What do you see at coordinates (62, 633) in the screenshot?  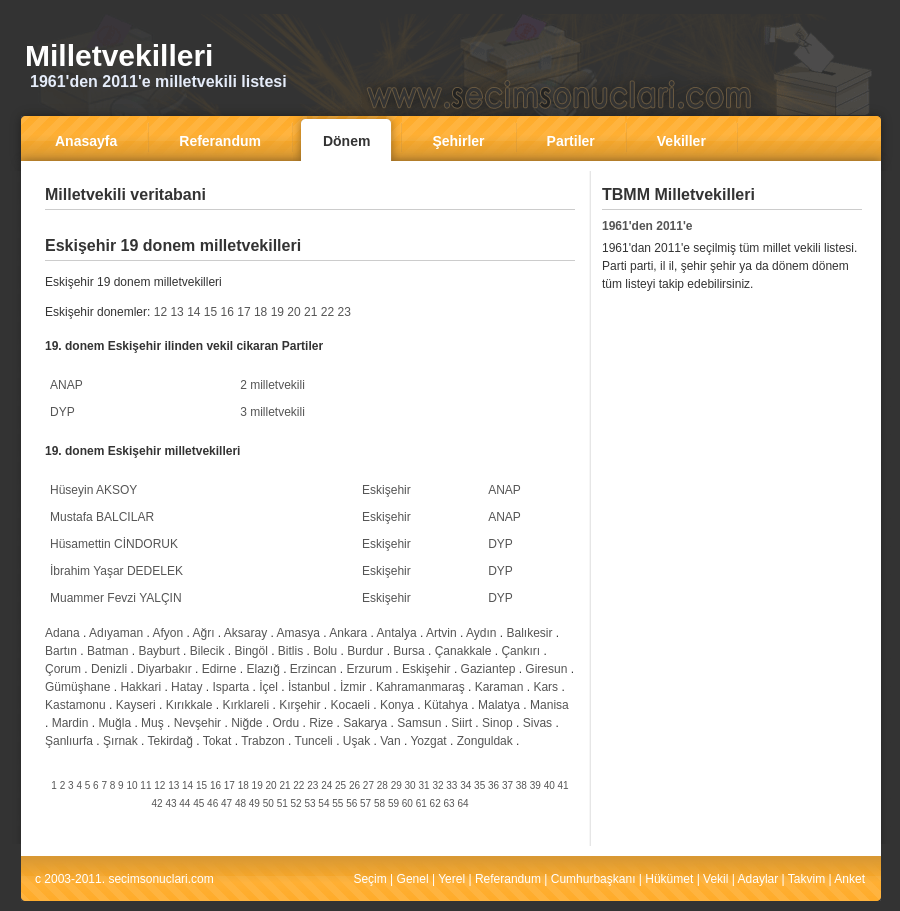 I see `Adana` at bounding box center [62, 633].